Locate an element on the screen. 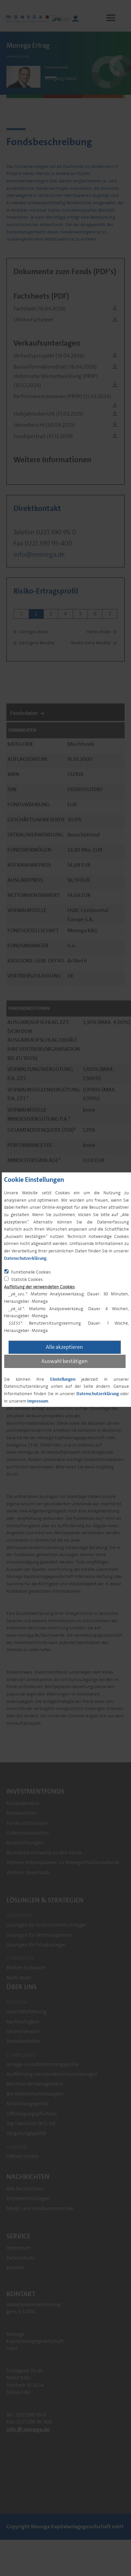 The height and width of the screenshot is (2576, 131). Alle akzeptieren is located at coordinates (64, 1346).